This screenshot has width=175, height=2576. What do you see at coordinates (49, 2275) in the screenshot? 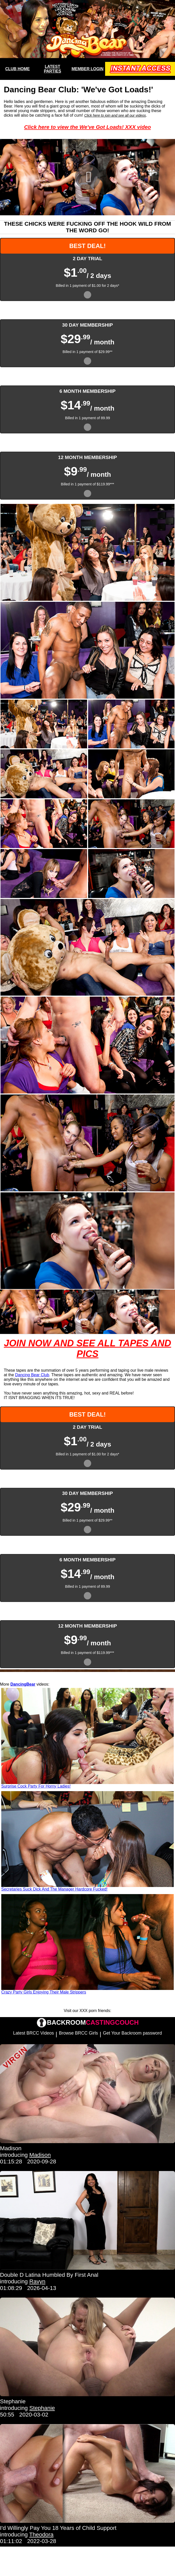
I see `Double D Latina Humbled By First Anal` at bounding box center [49, 2275].